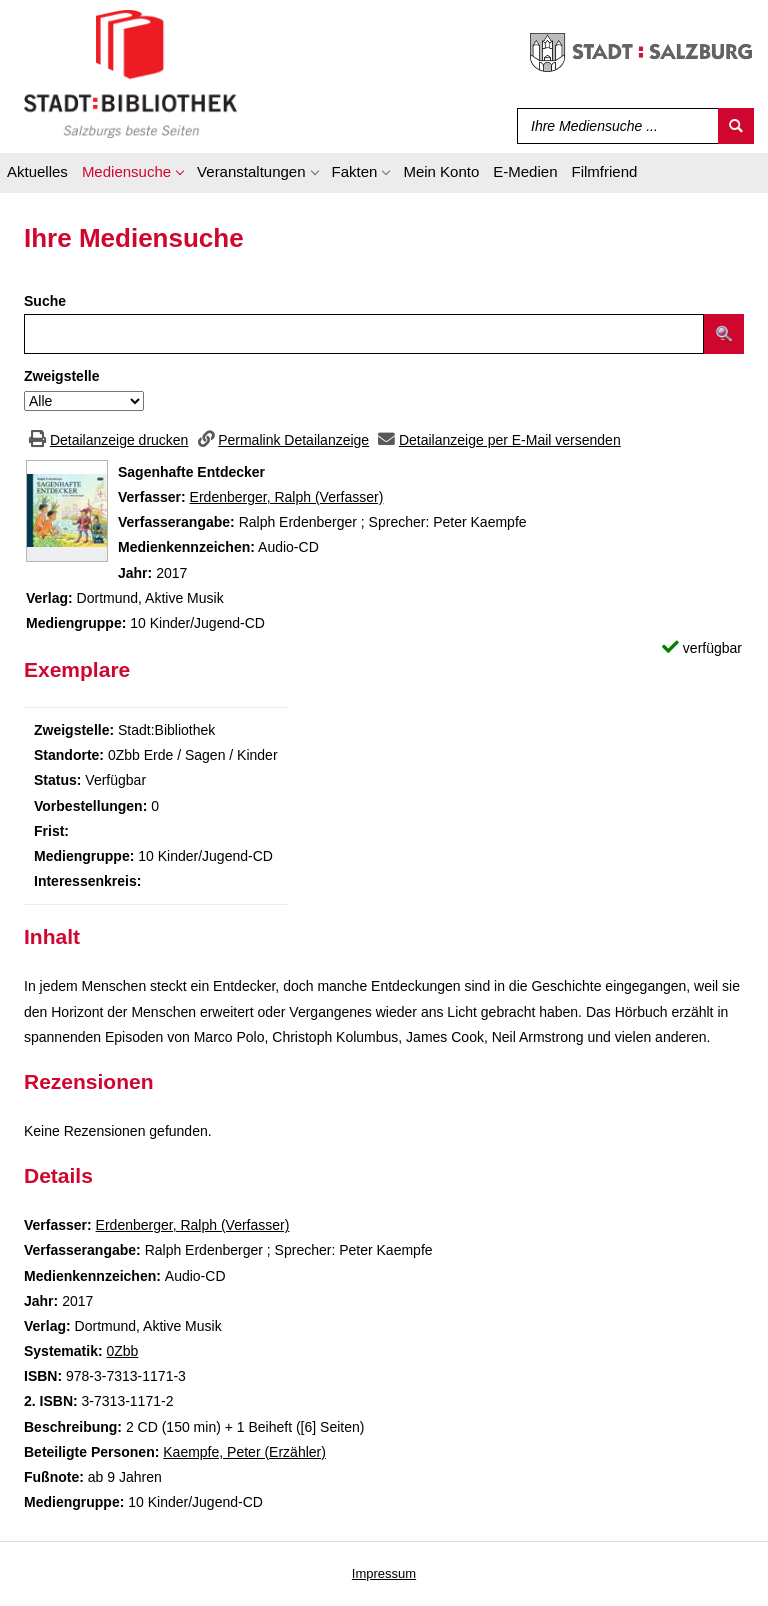  I want to click on 0Zbb, so click(122, 1351).